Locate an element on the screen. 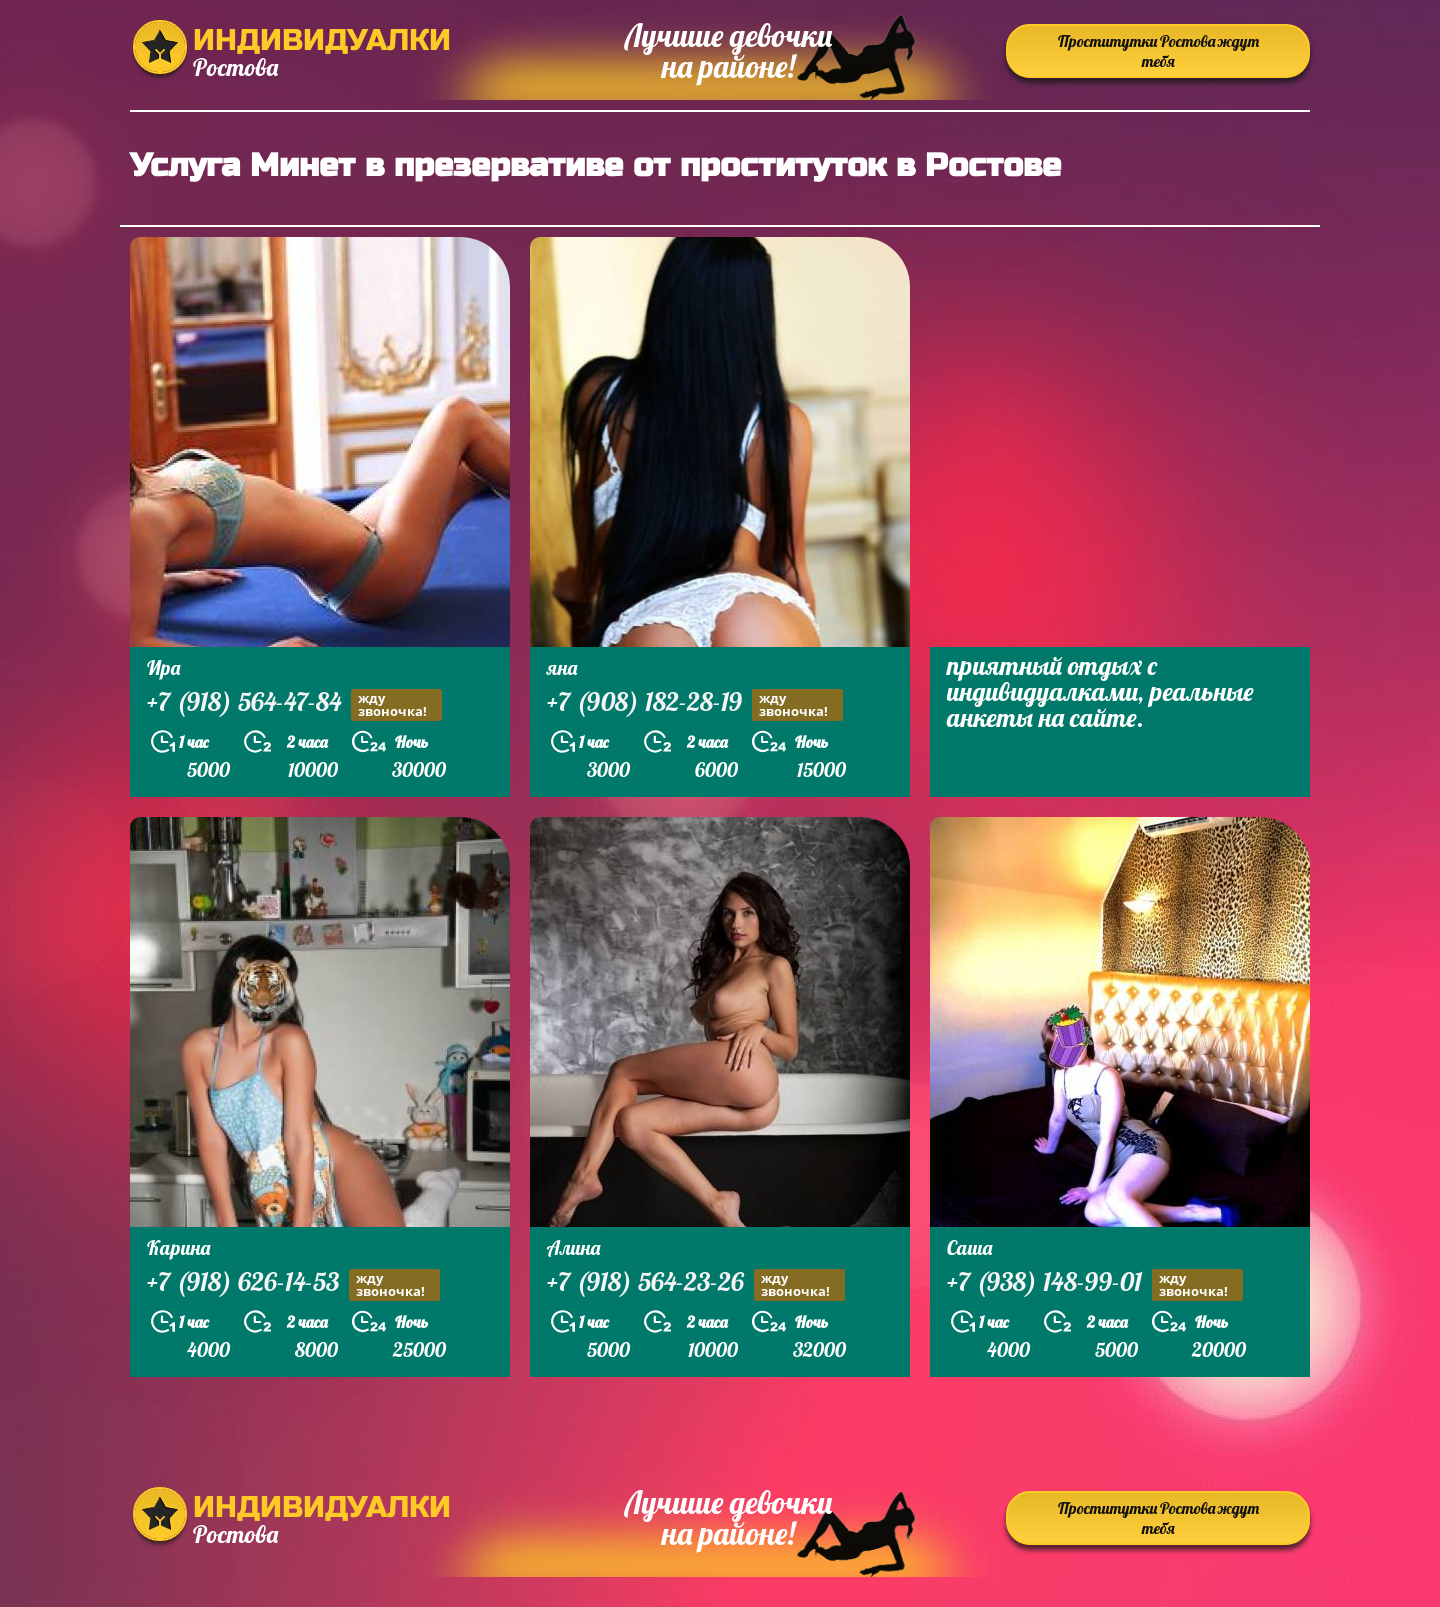  Проститутки Ростова is located at coordinates (1158, 51).